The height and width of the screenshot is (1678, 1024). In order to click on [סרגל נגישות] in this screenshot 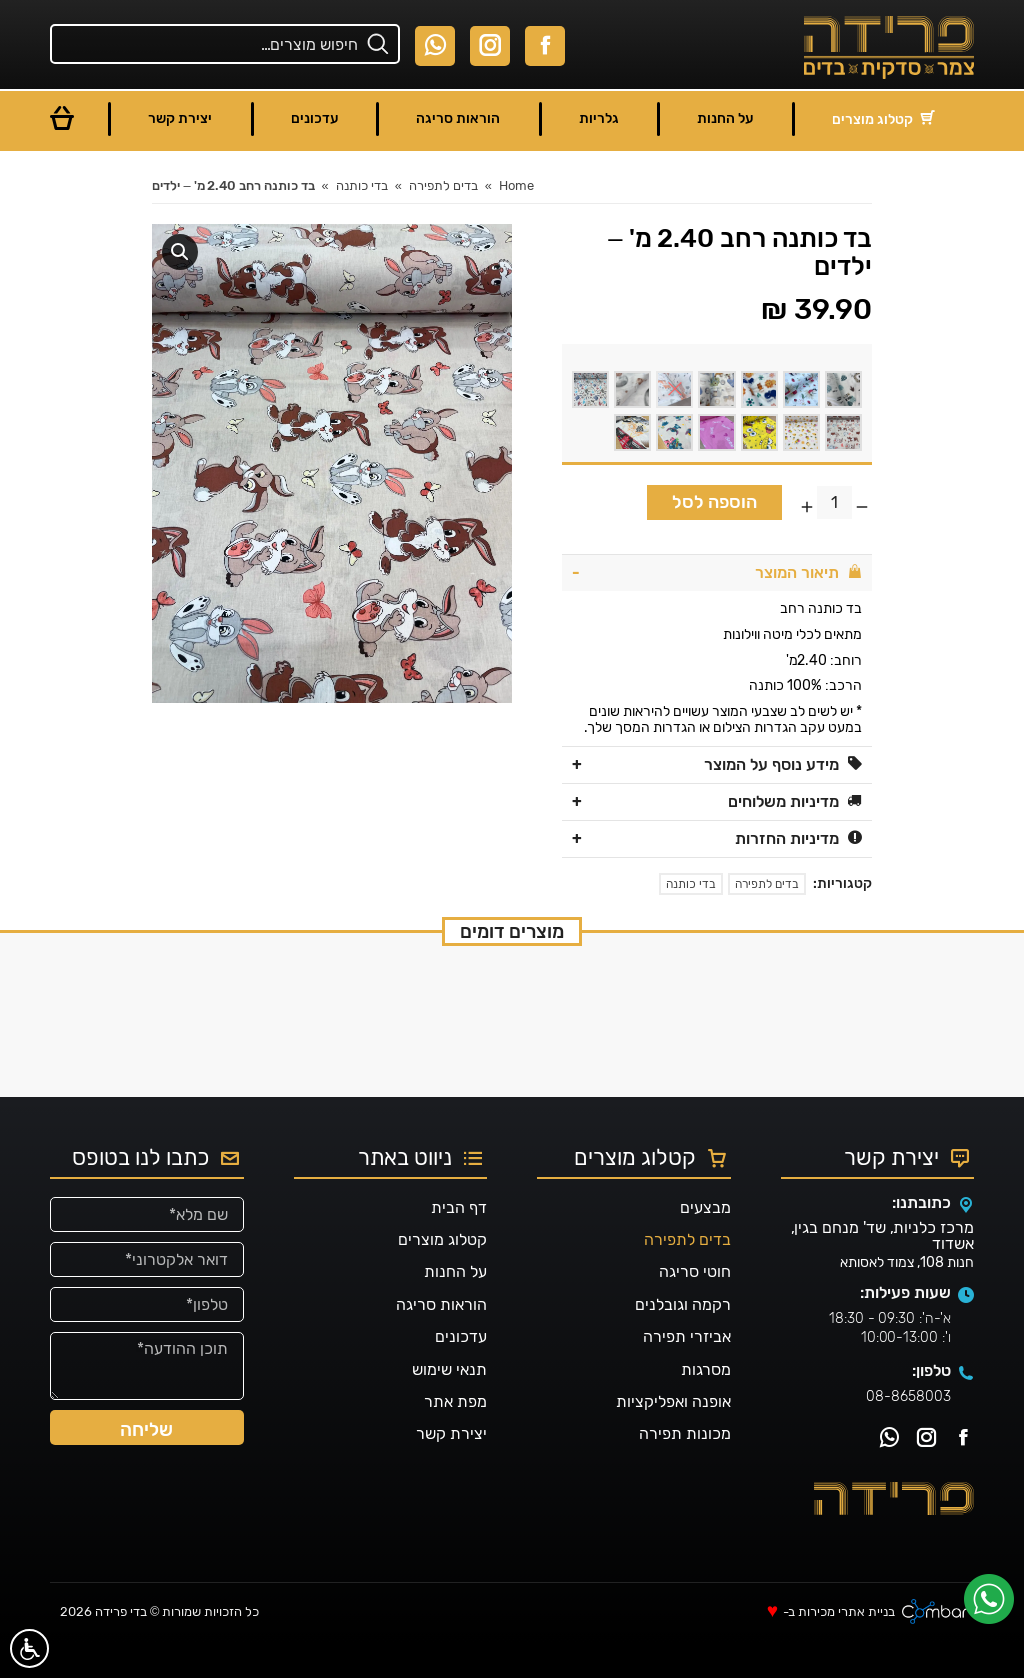, I will do `click(29, 1648)`.